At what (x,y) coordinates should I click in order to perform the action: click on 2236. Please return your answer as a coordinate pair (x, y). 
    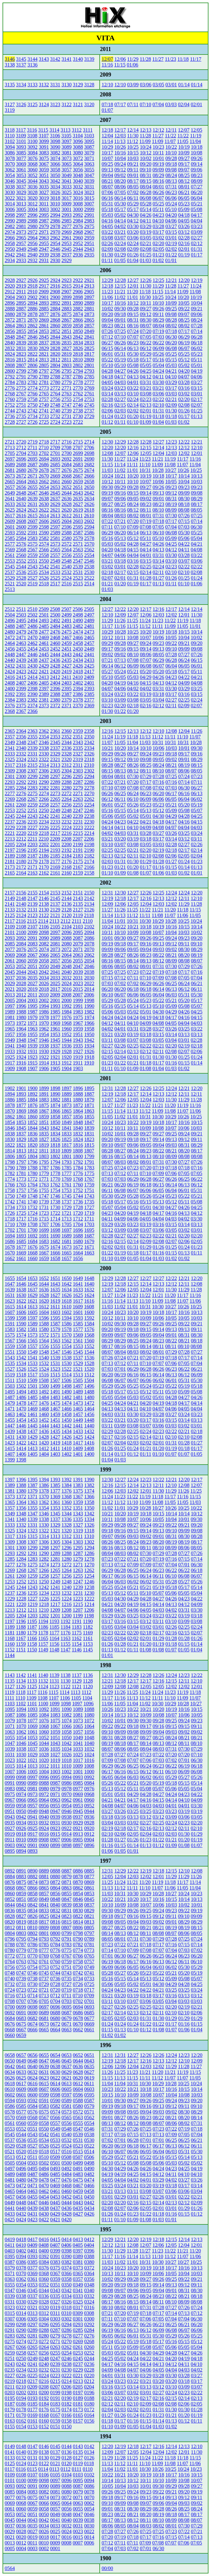
    Looking at the image, I should click on (21, 821).